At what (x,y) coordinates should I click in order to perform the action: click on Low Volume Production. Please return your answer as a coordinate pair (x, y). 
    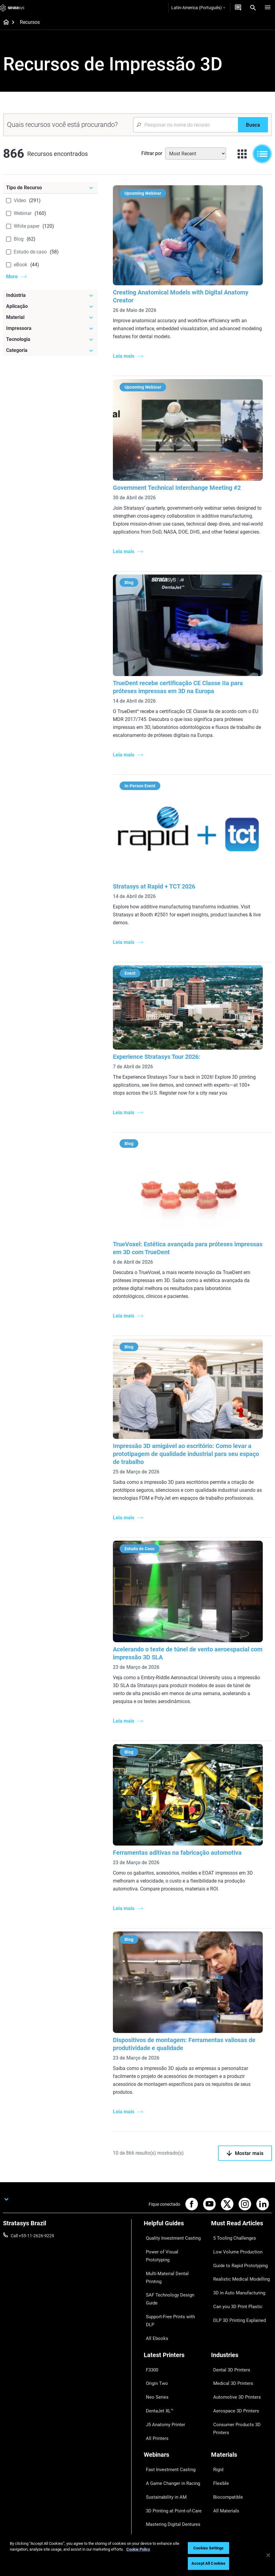
    Looking at the image, I should click on (234, 2240).